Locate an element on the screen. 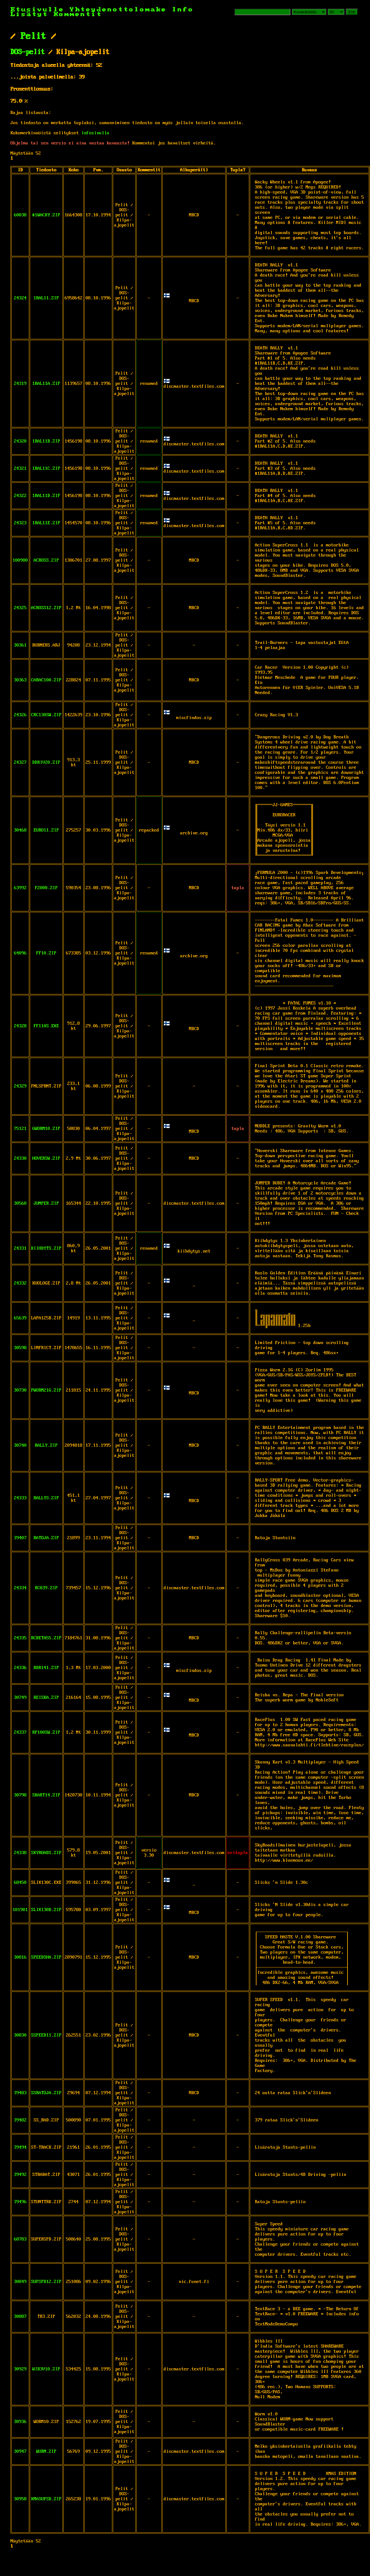  68783 is located at coordinates (20, 2239).